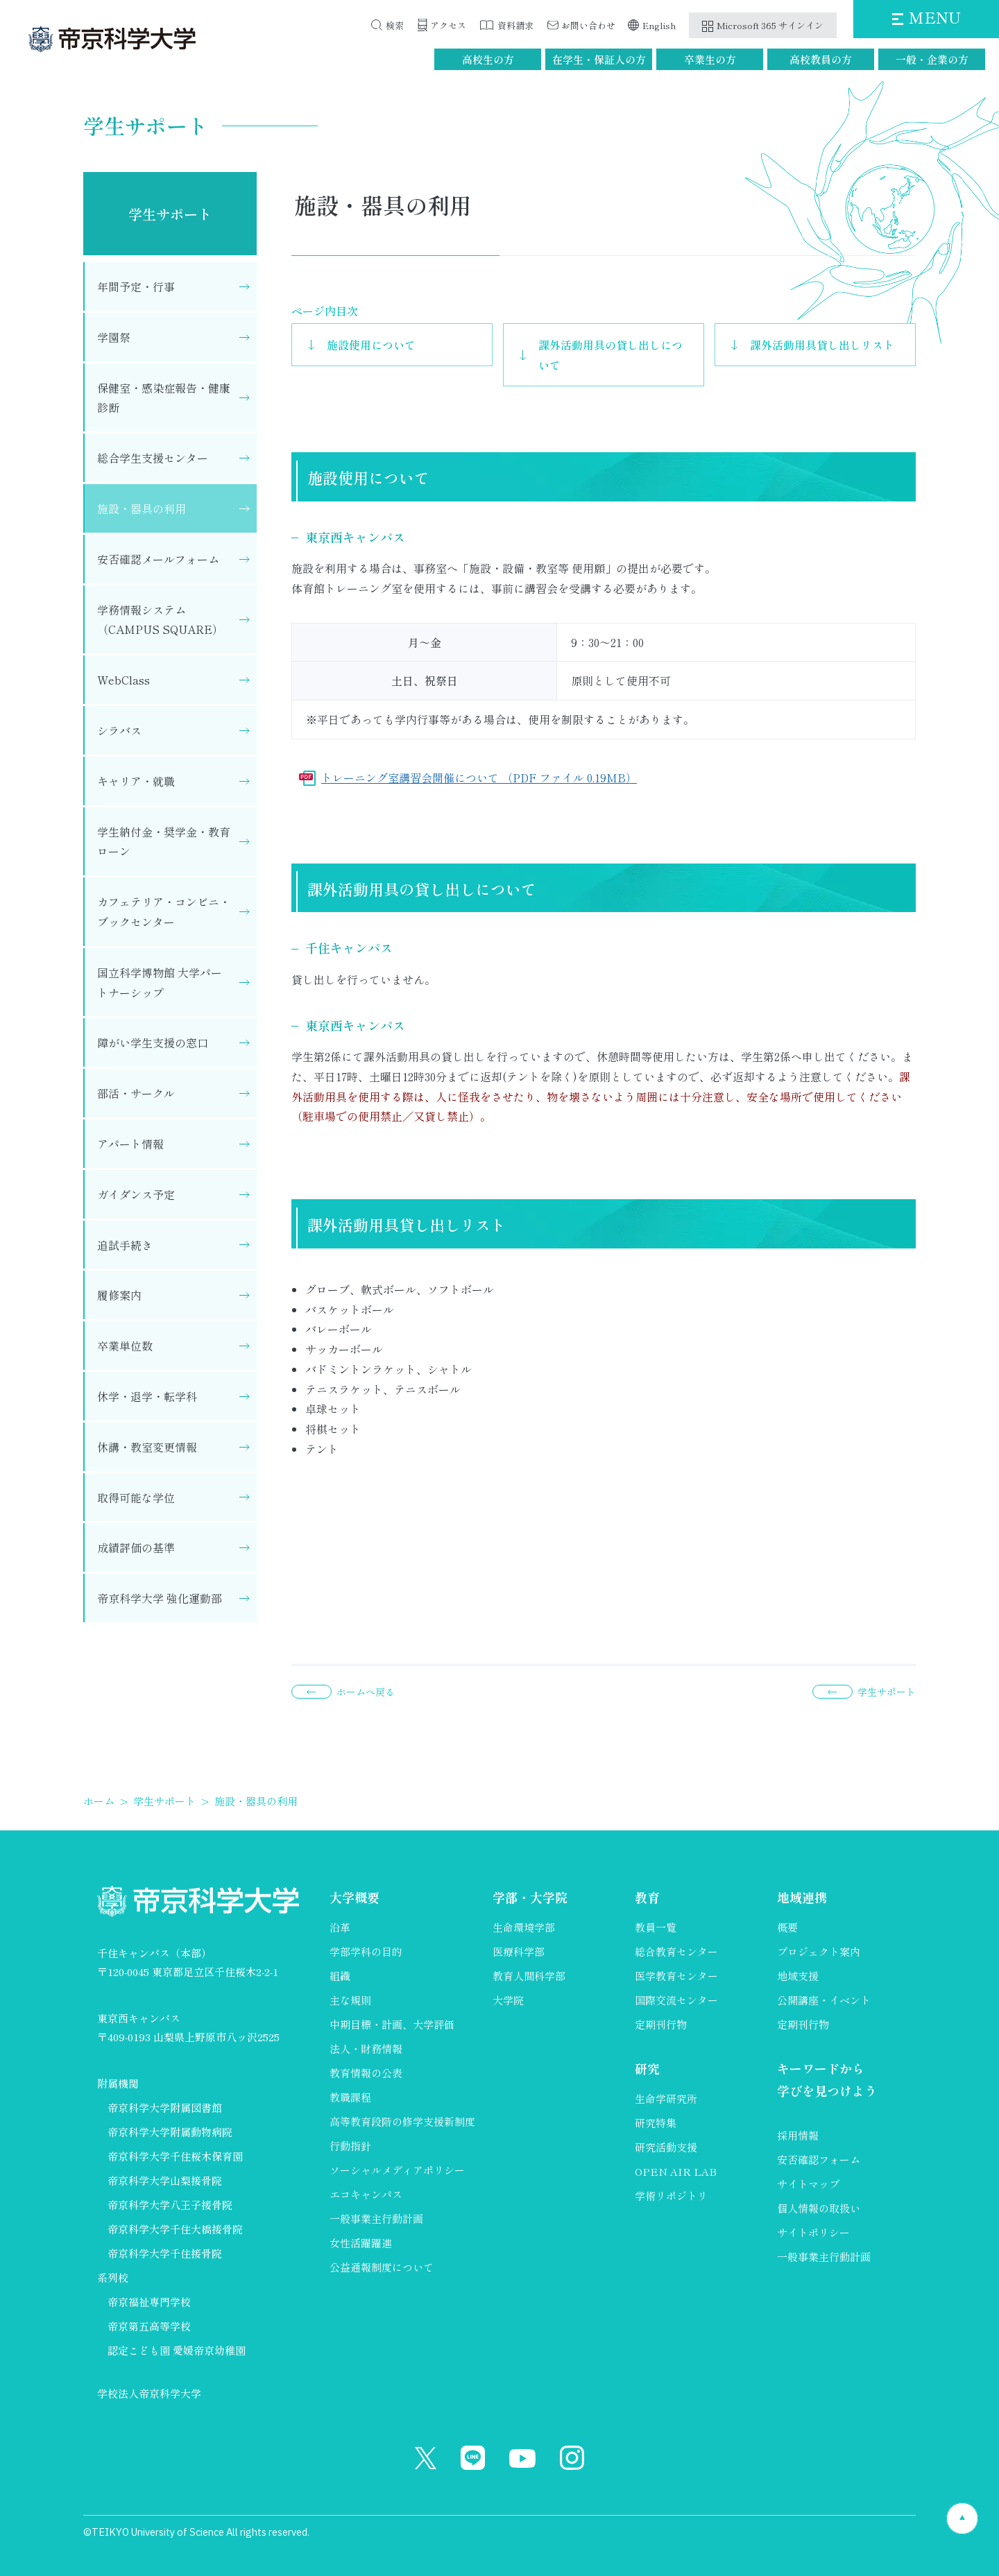 This screenshot has width=999, height=2576. Describe the element at coordinates (647, 2068) in the screenshot. I see `研究` at that location.